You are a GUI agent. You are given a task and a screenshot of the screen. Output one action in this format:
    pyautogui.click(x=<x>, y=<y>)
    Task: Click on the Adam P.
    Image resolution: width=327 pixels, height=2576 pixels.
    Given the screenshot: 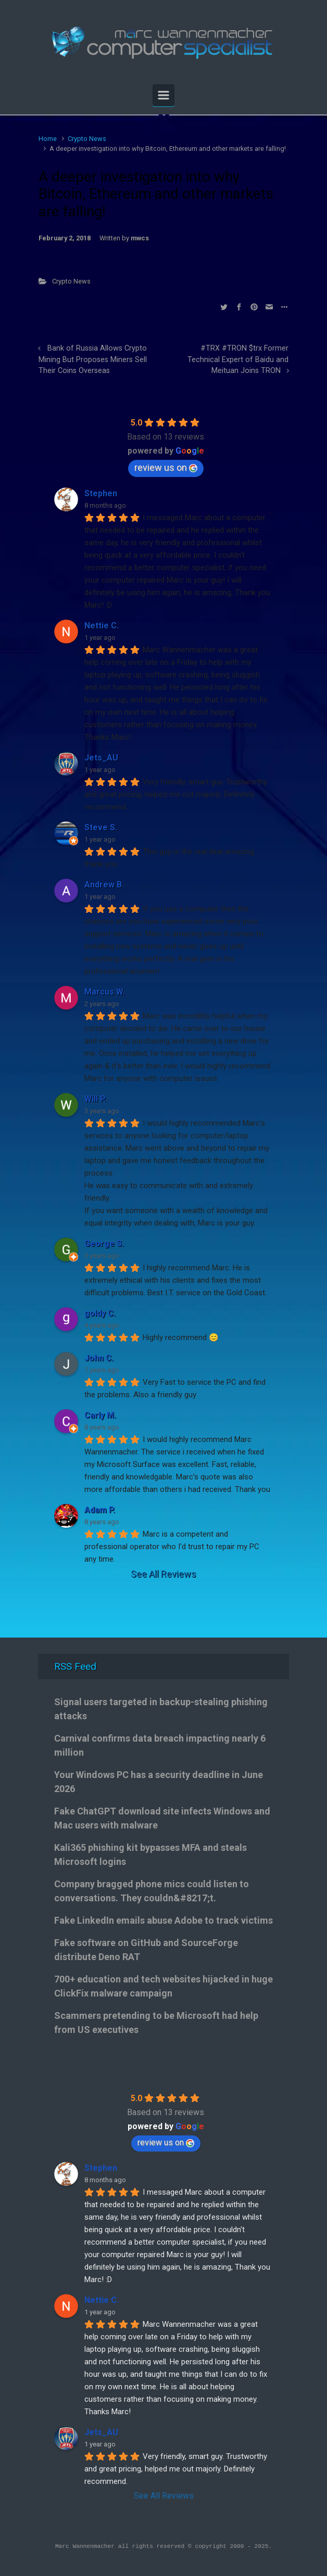 What is the action you would take?
    pyautogui.click(x=99, y=1510)
    